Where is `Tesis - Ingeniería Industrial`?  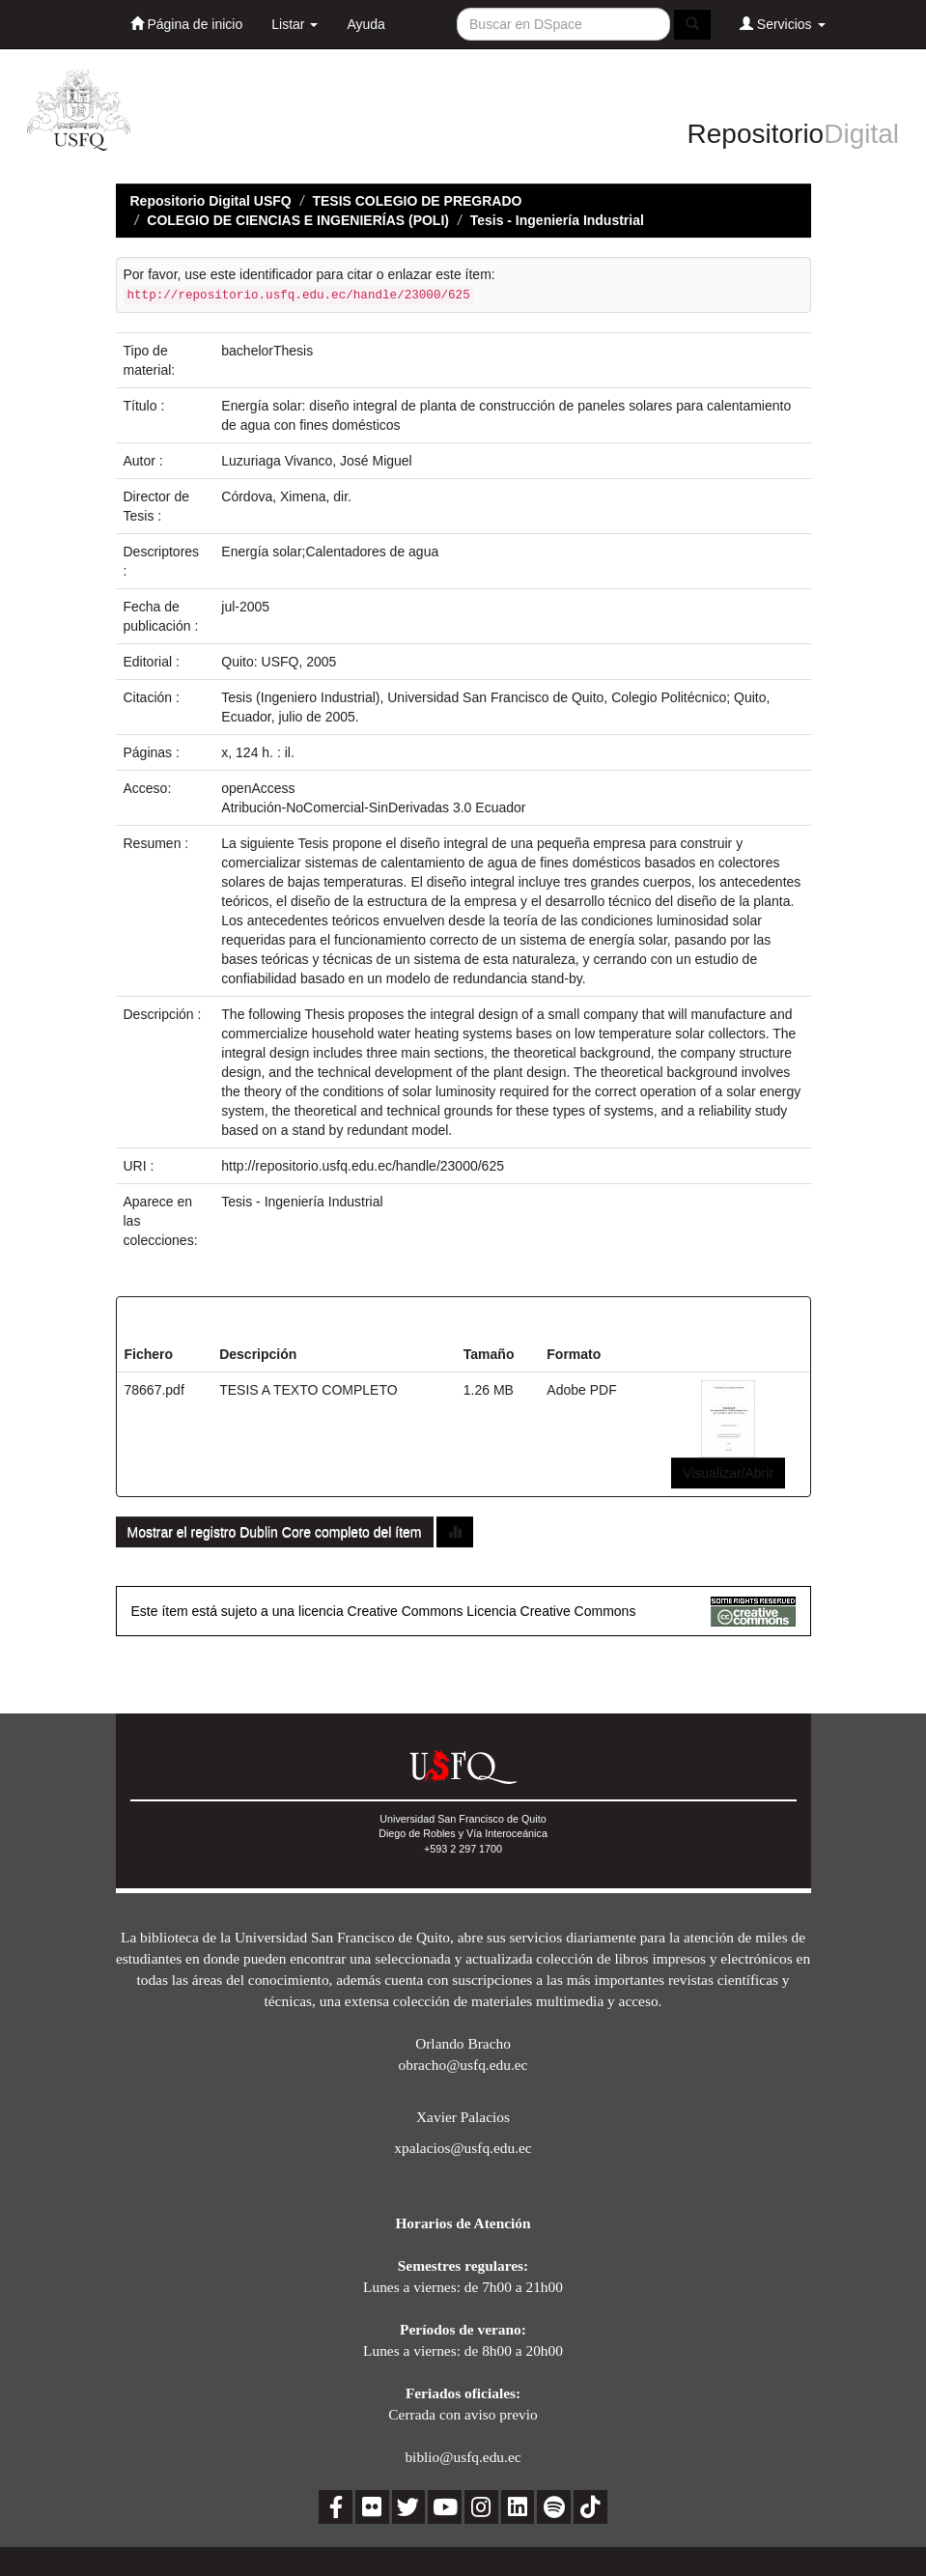
Tesis - Ingeniería Industrial is located at coordinates (557, 220).